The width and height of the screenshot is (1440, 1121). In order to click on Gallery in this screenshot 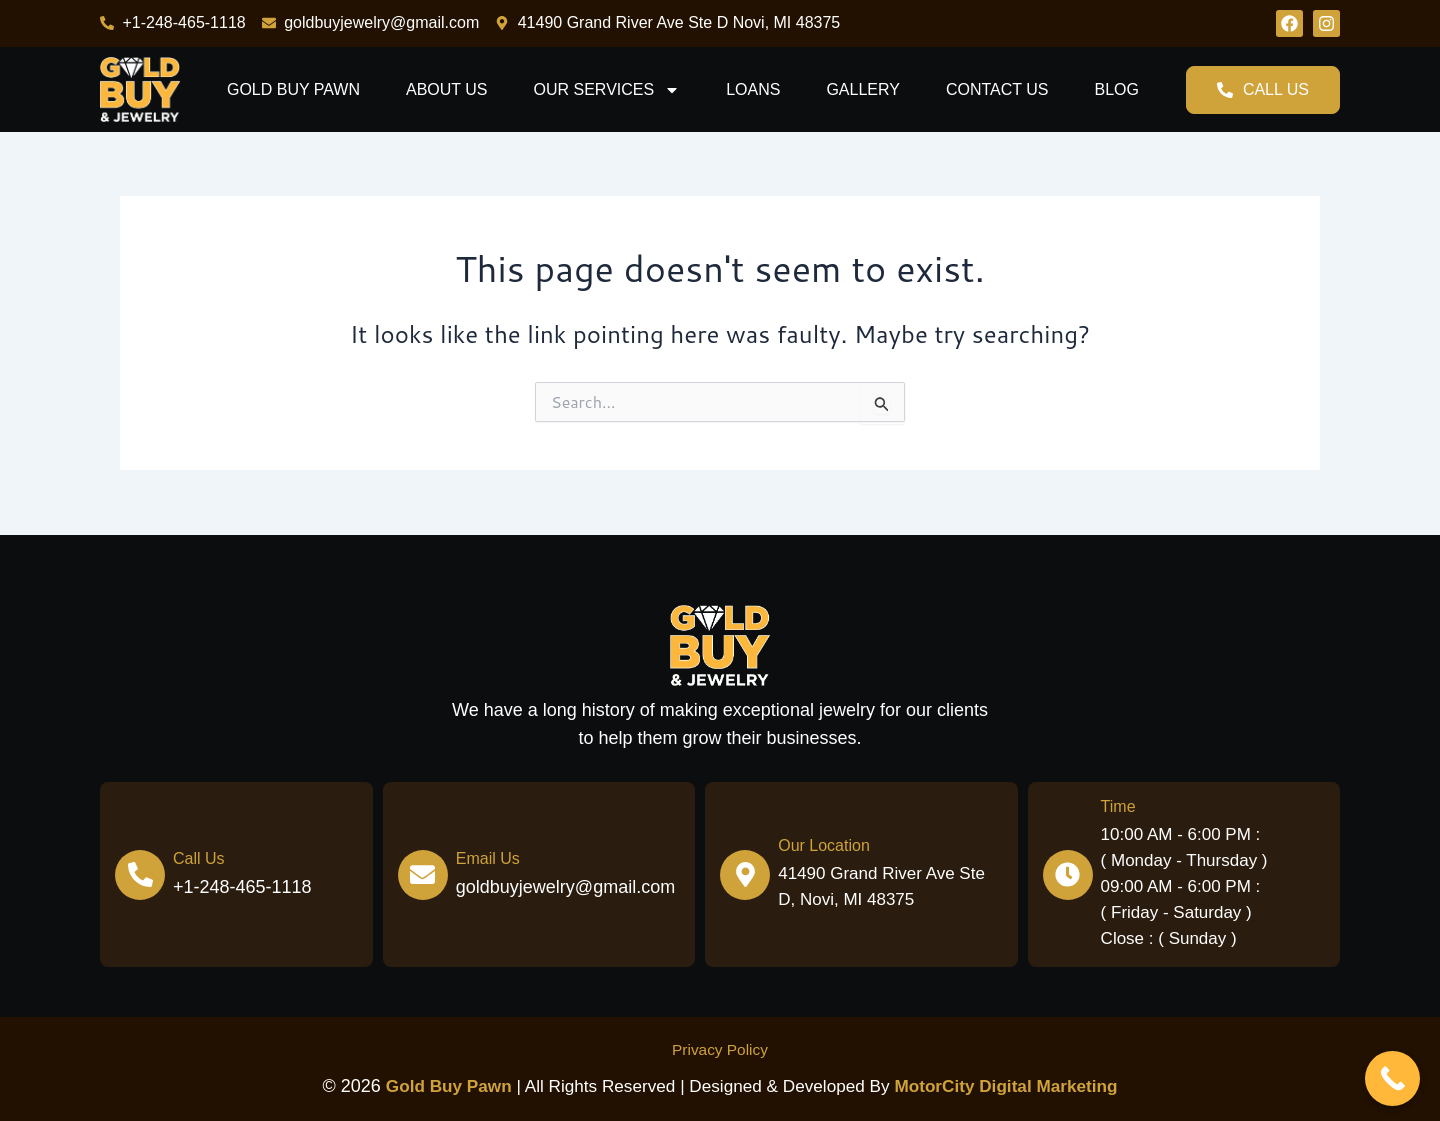, I will do `click(863, 89)`.